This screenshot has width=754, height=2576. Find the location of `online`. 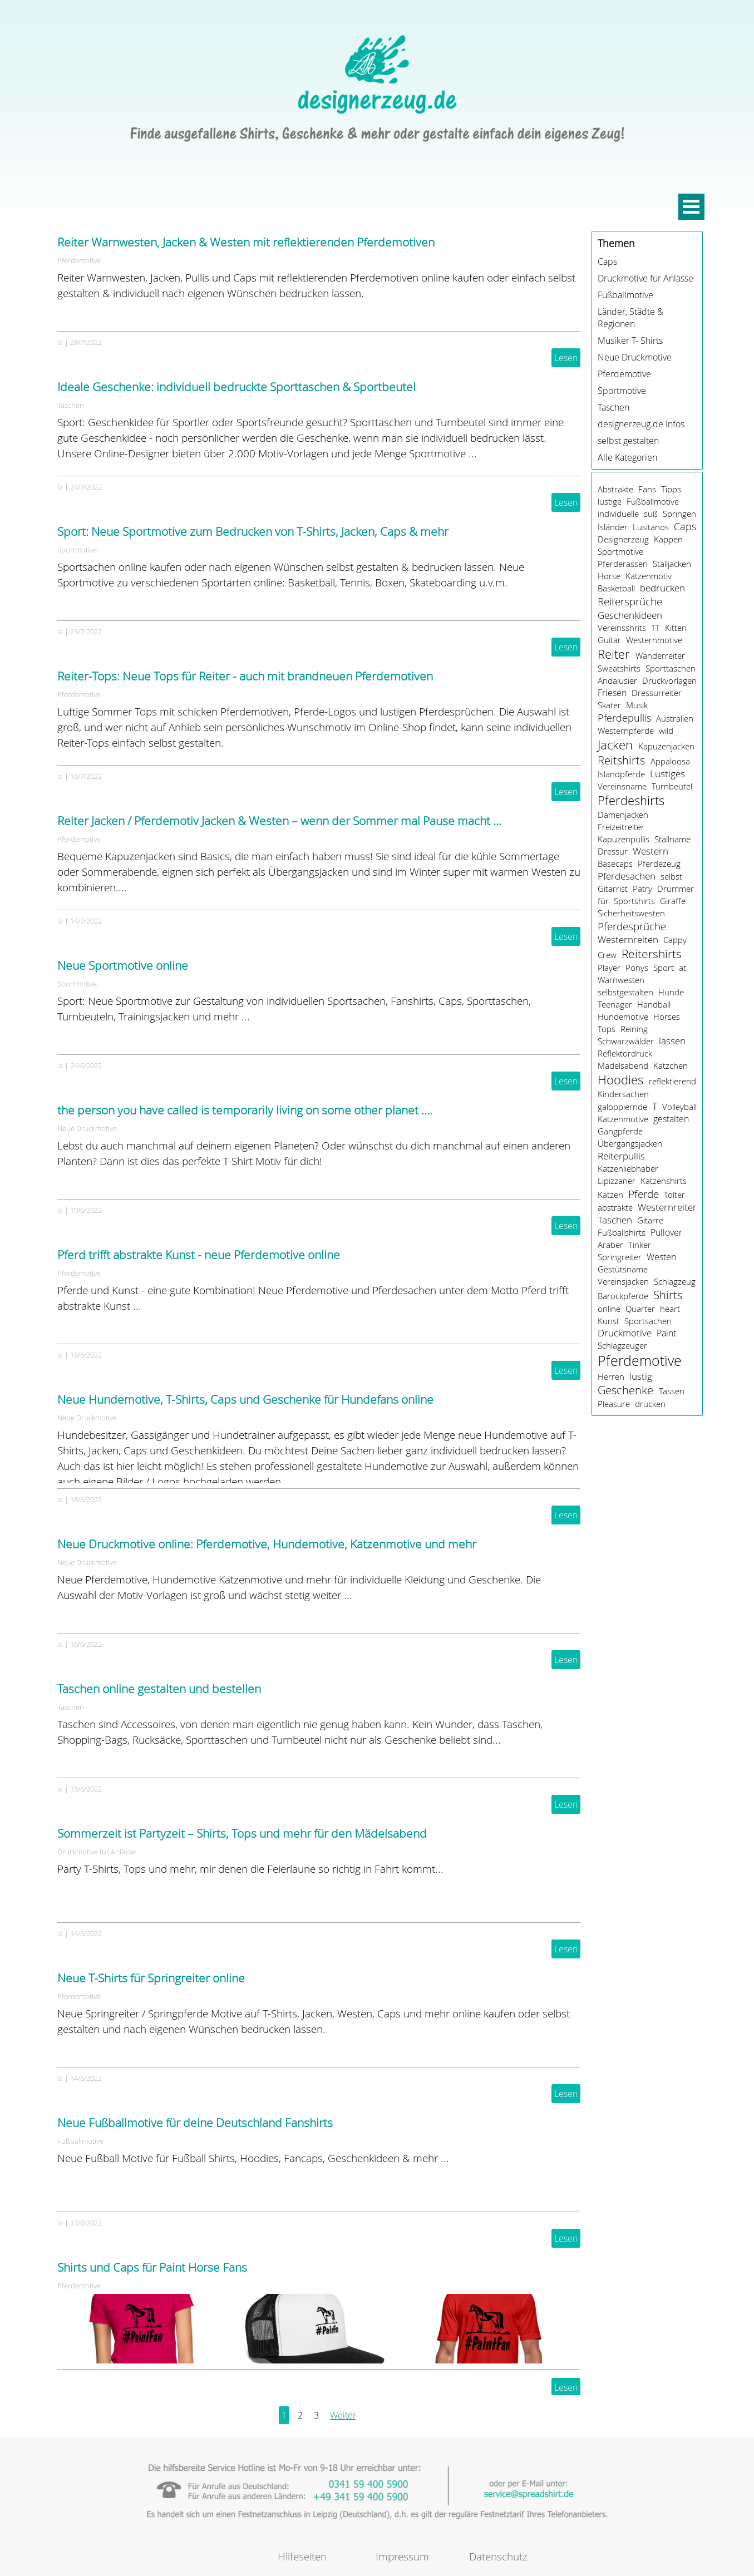

online is located at coordinates (609, 1308).